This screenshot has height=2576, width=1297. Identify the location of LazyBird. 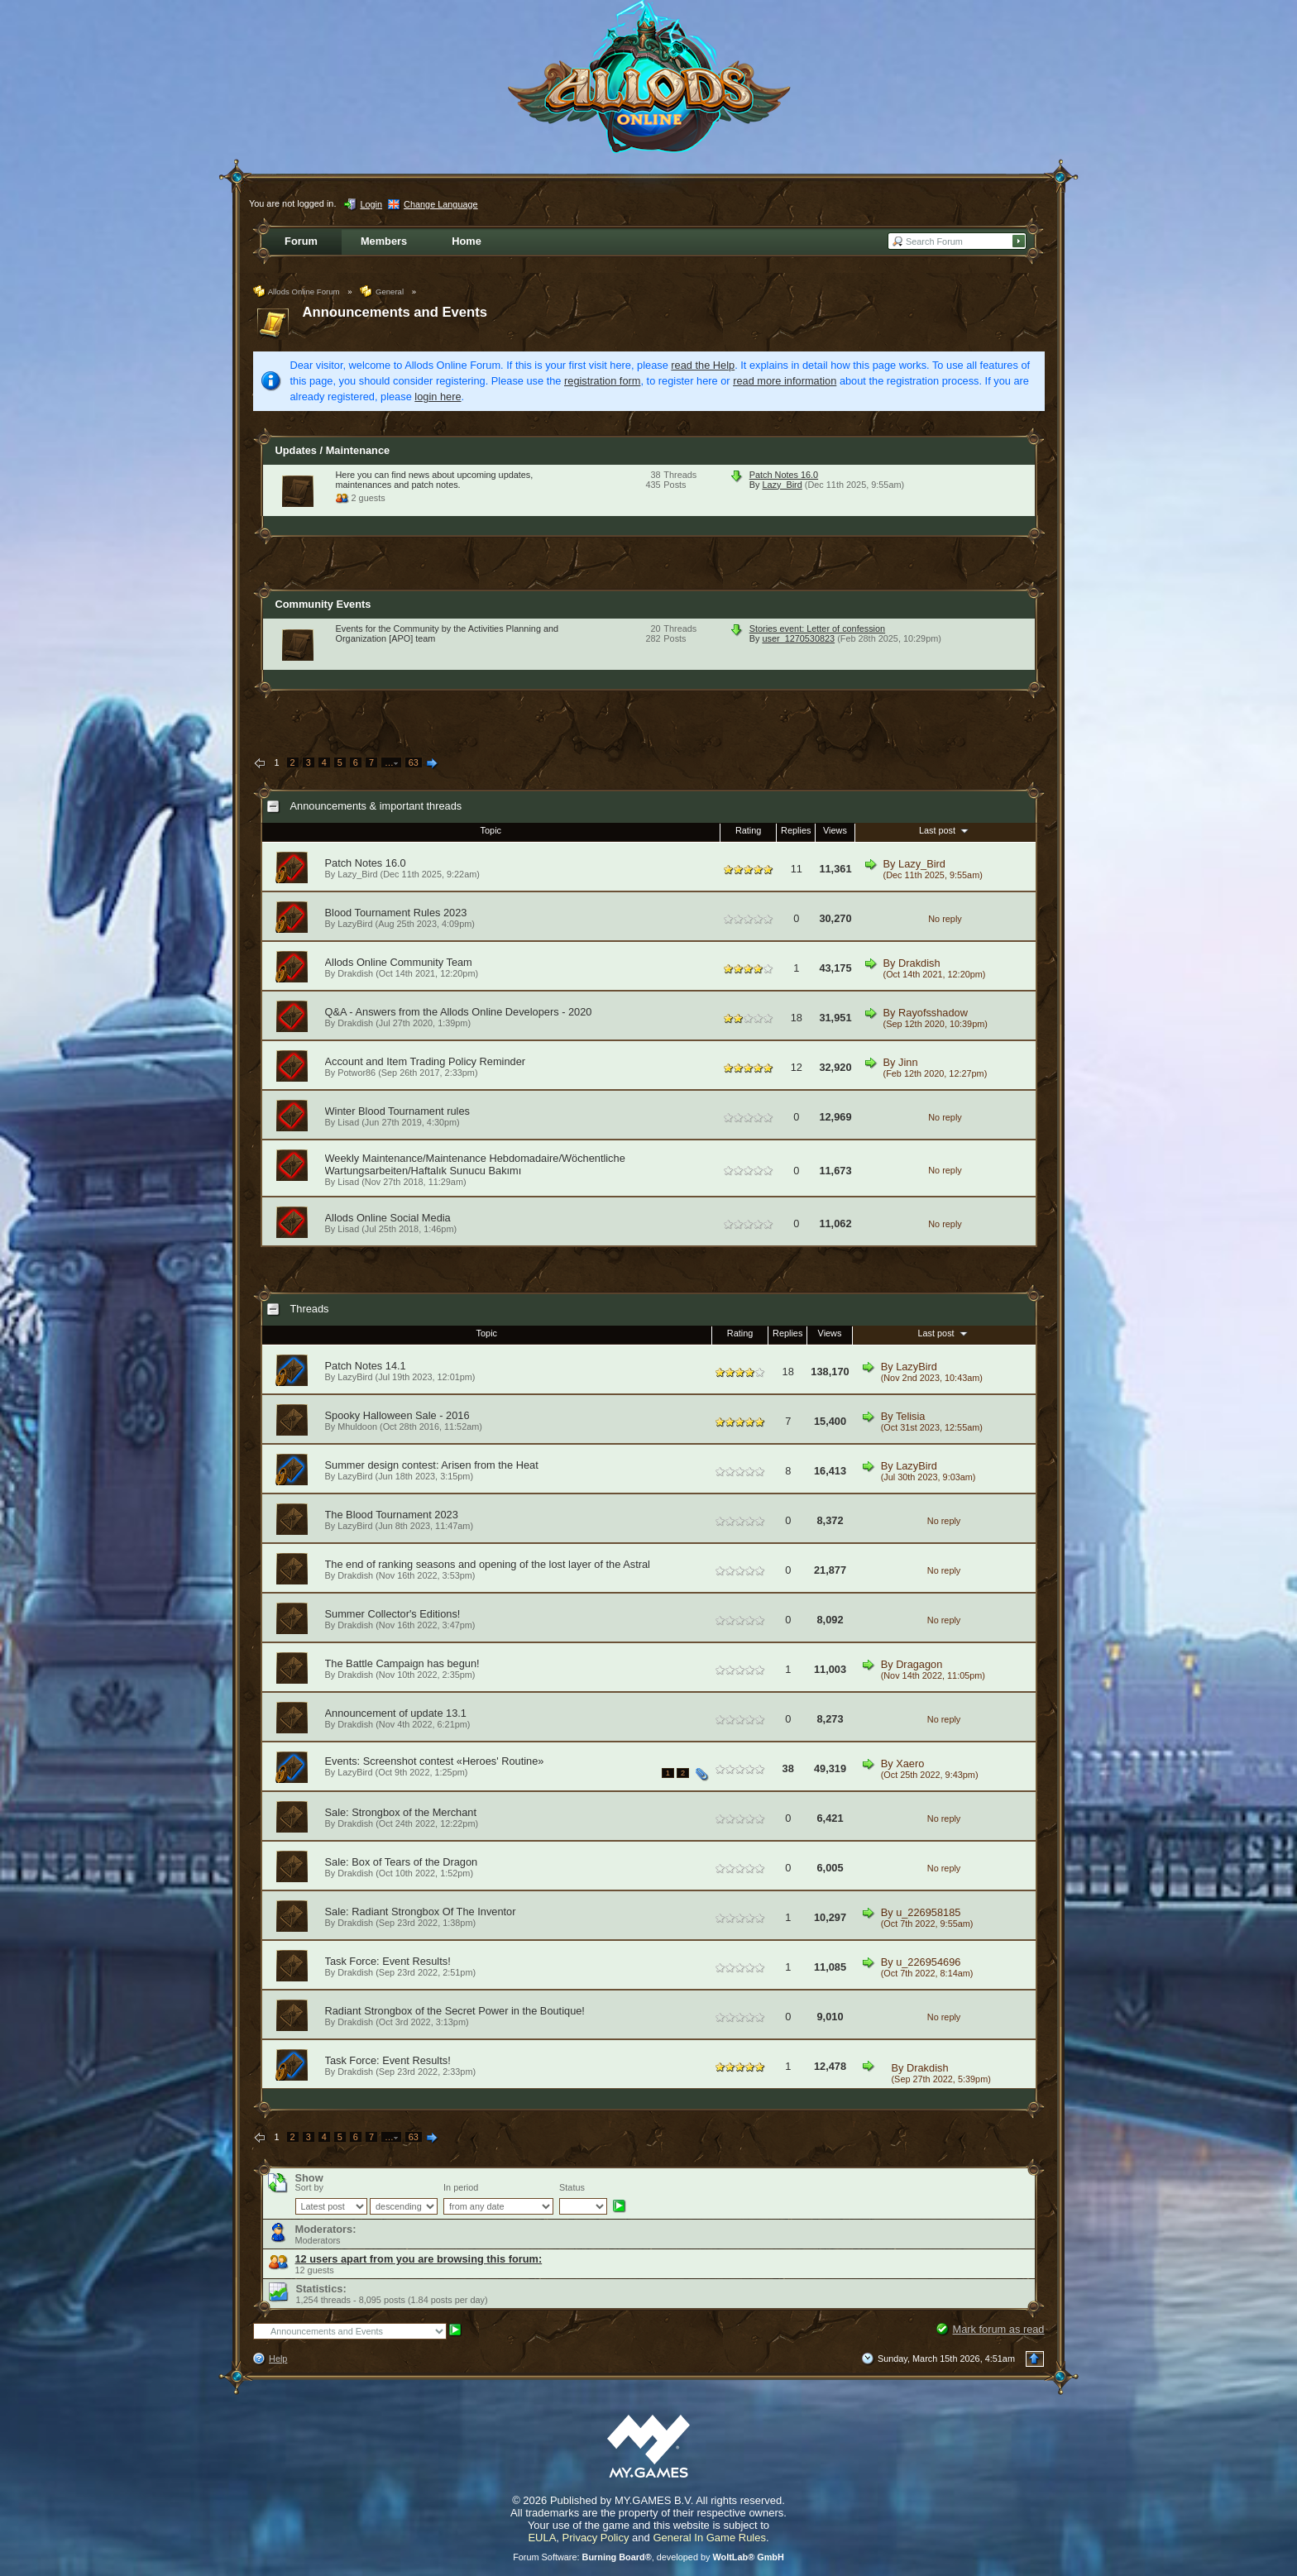
(354, 924).